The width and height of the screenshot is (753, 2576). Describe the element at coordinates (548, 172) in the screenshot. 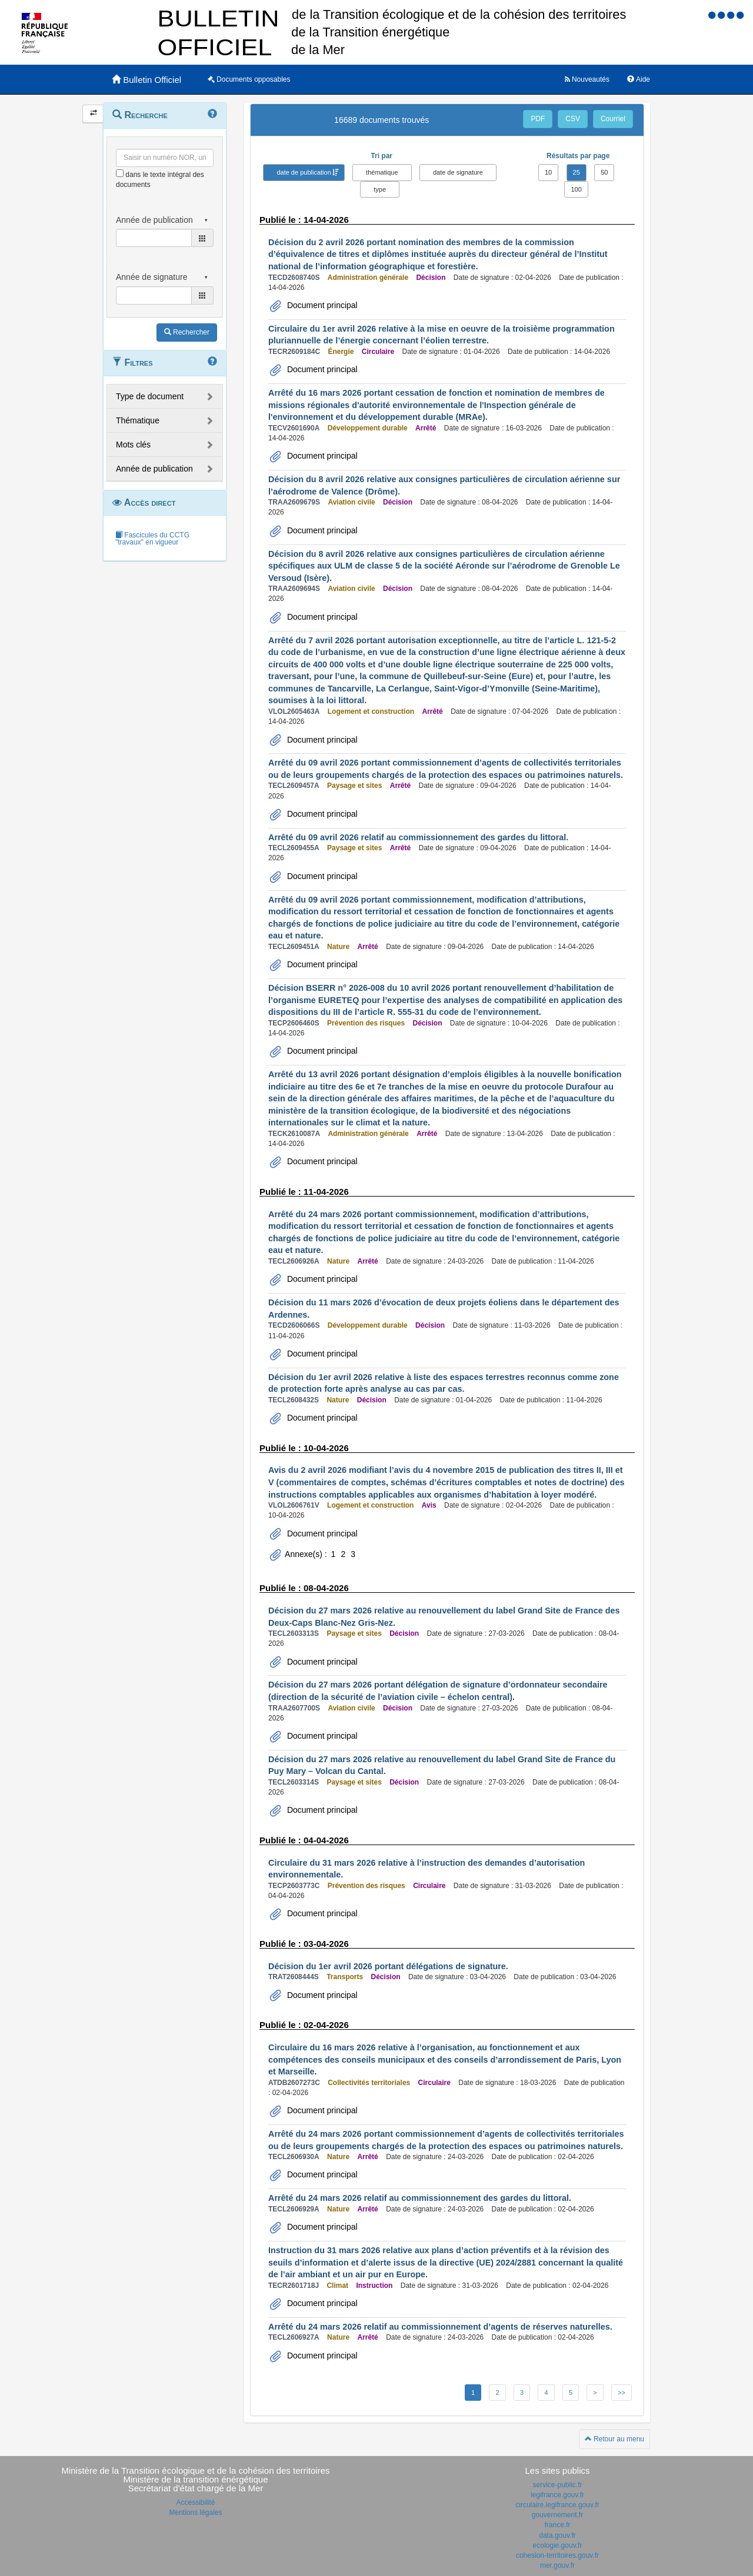

I see `10 [button]` at that location.